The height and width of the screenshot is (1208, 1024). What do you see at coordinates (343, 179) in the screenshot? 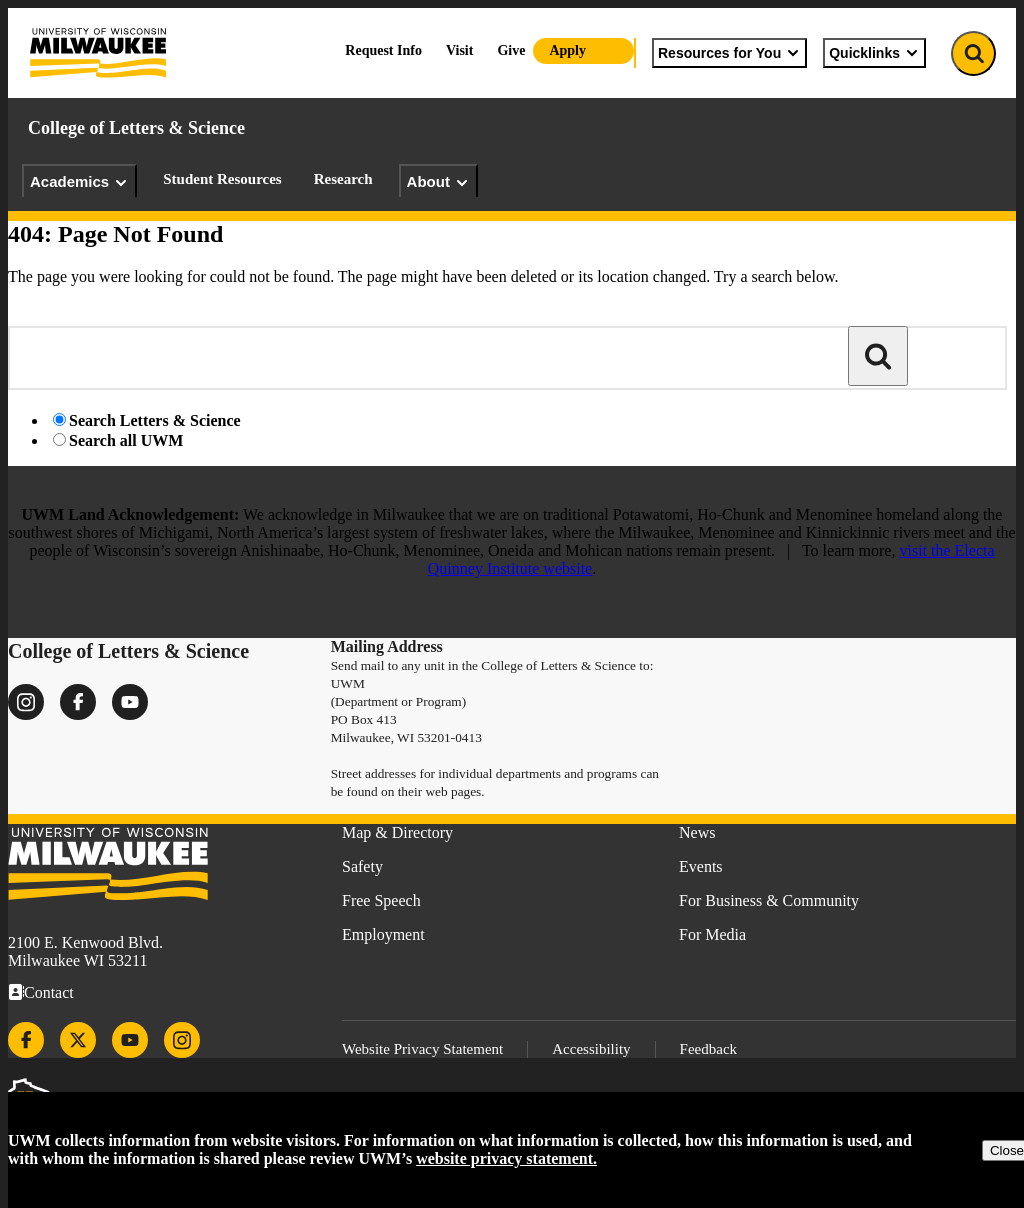
I see `Research` at bounding box center [343, 179].